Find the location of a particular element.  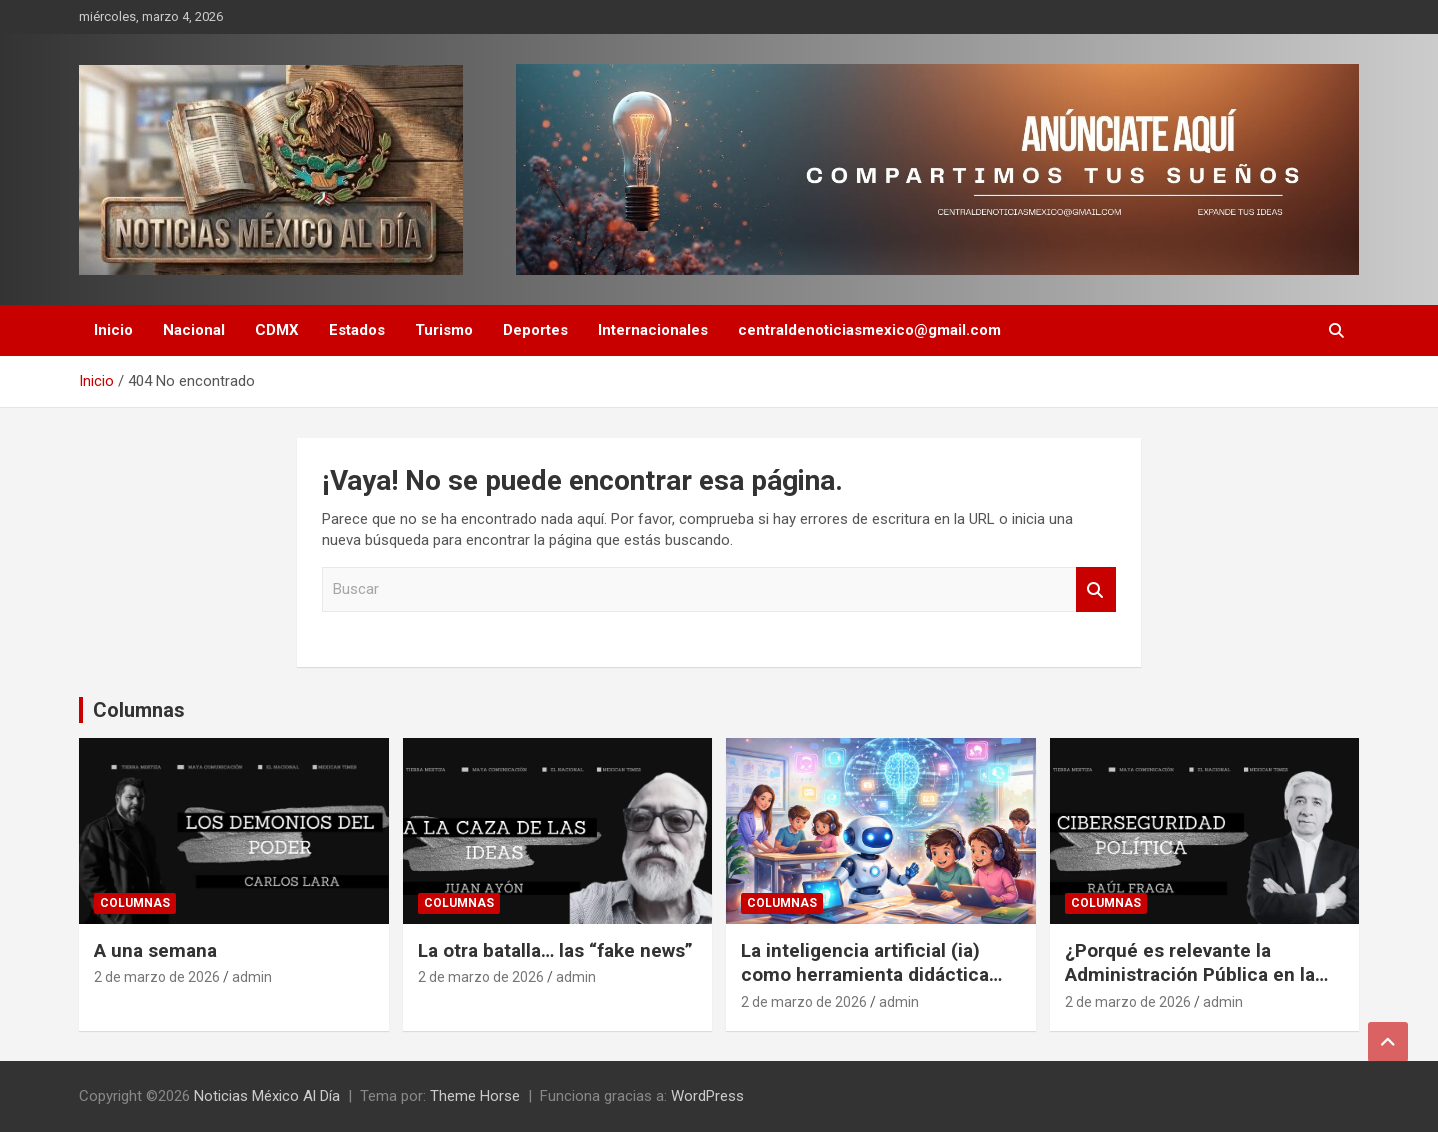

Noticias México Al Día is located at coordinates (267, 1096).